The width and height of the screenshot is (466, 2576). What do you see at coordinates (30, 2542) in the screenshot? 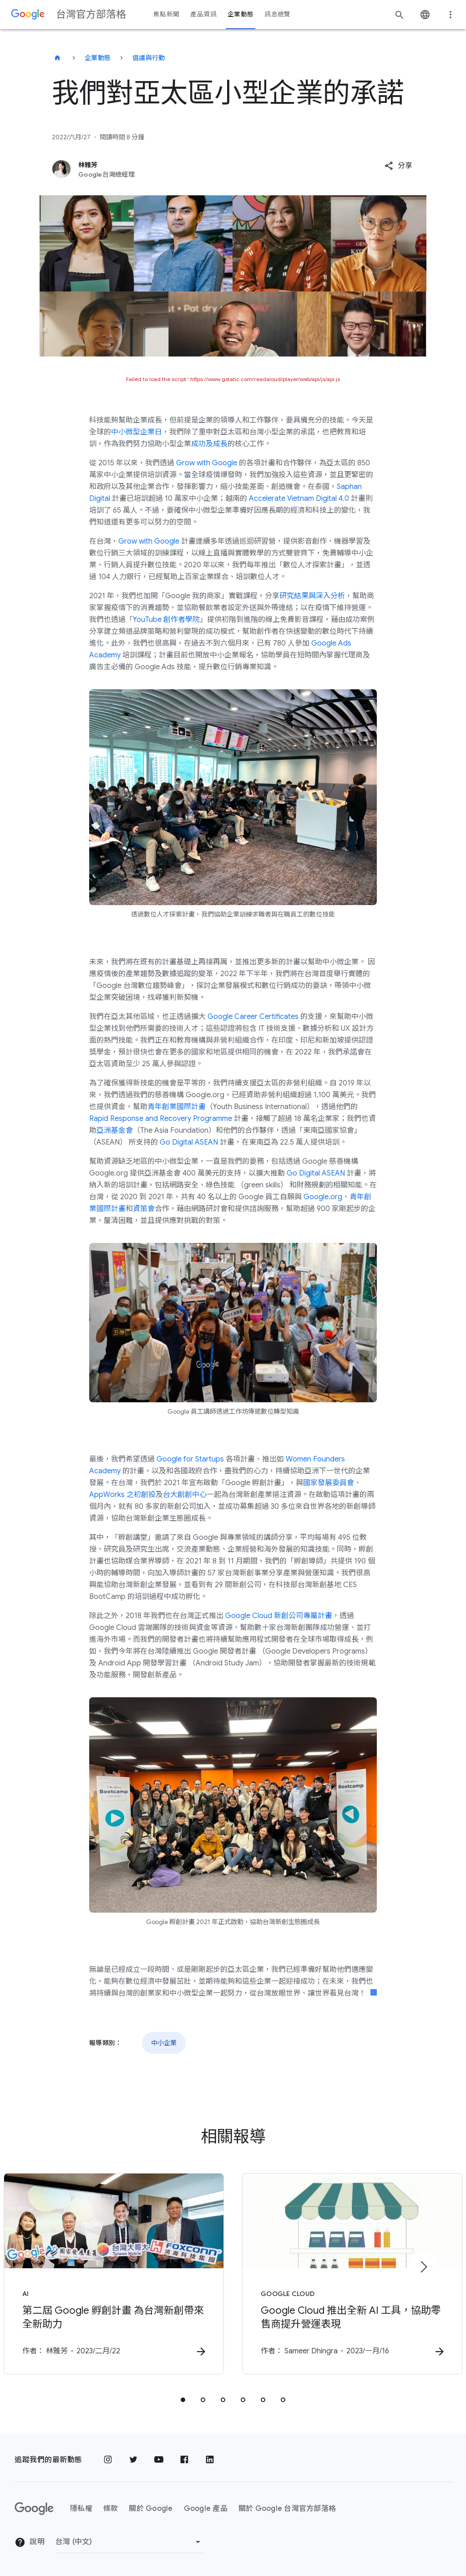
I see `說明` at bounding box center [30, 2542].